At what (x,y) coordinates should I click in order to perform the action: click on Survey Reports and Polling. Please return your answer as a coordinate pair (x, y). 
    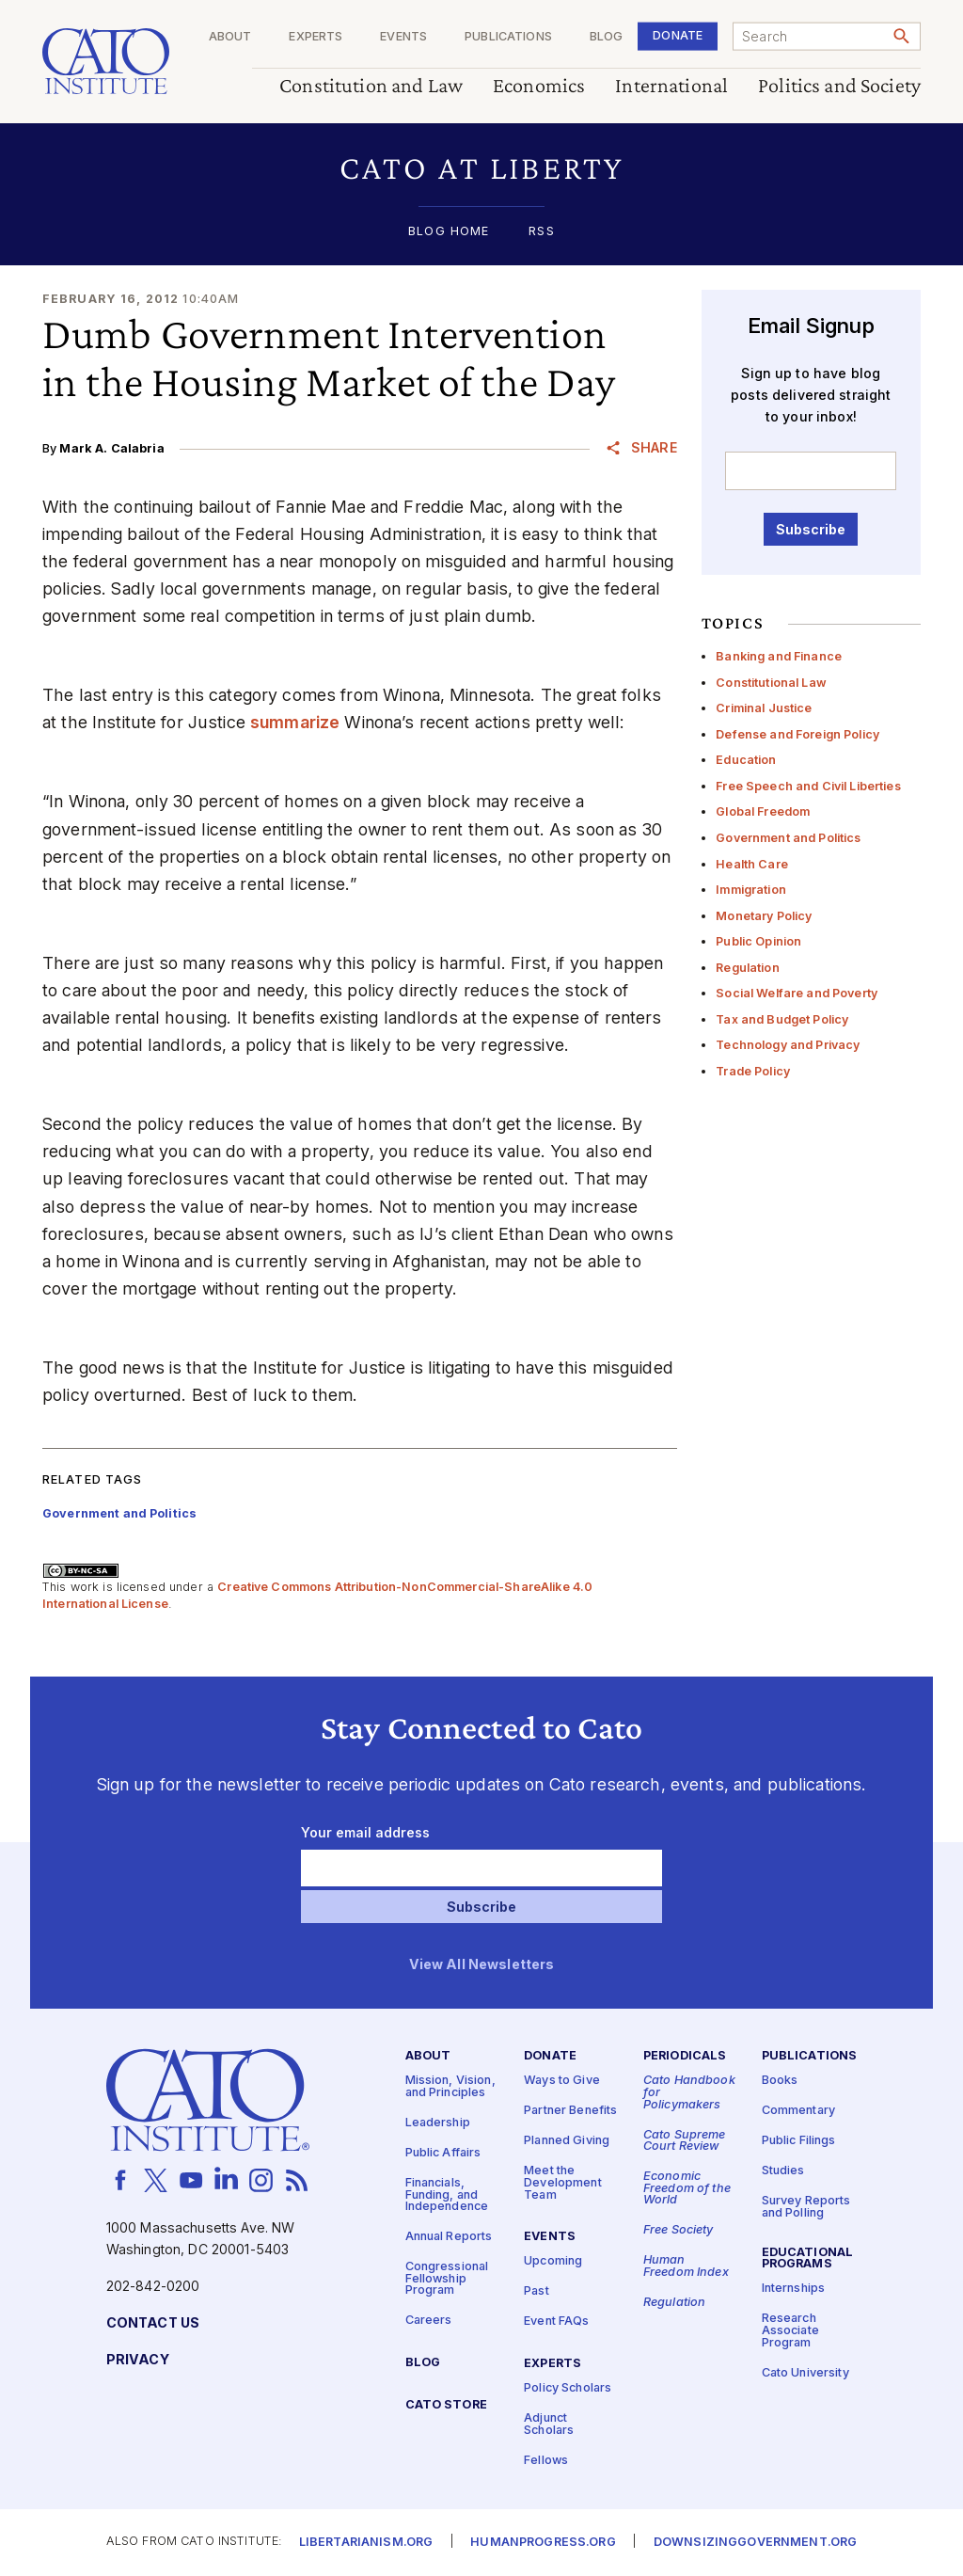
    Looking at the image, I should click on (806, 2207).